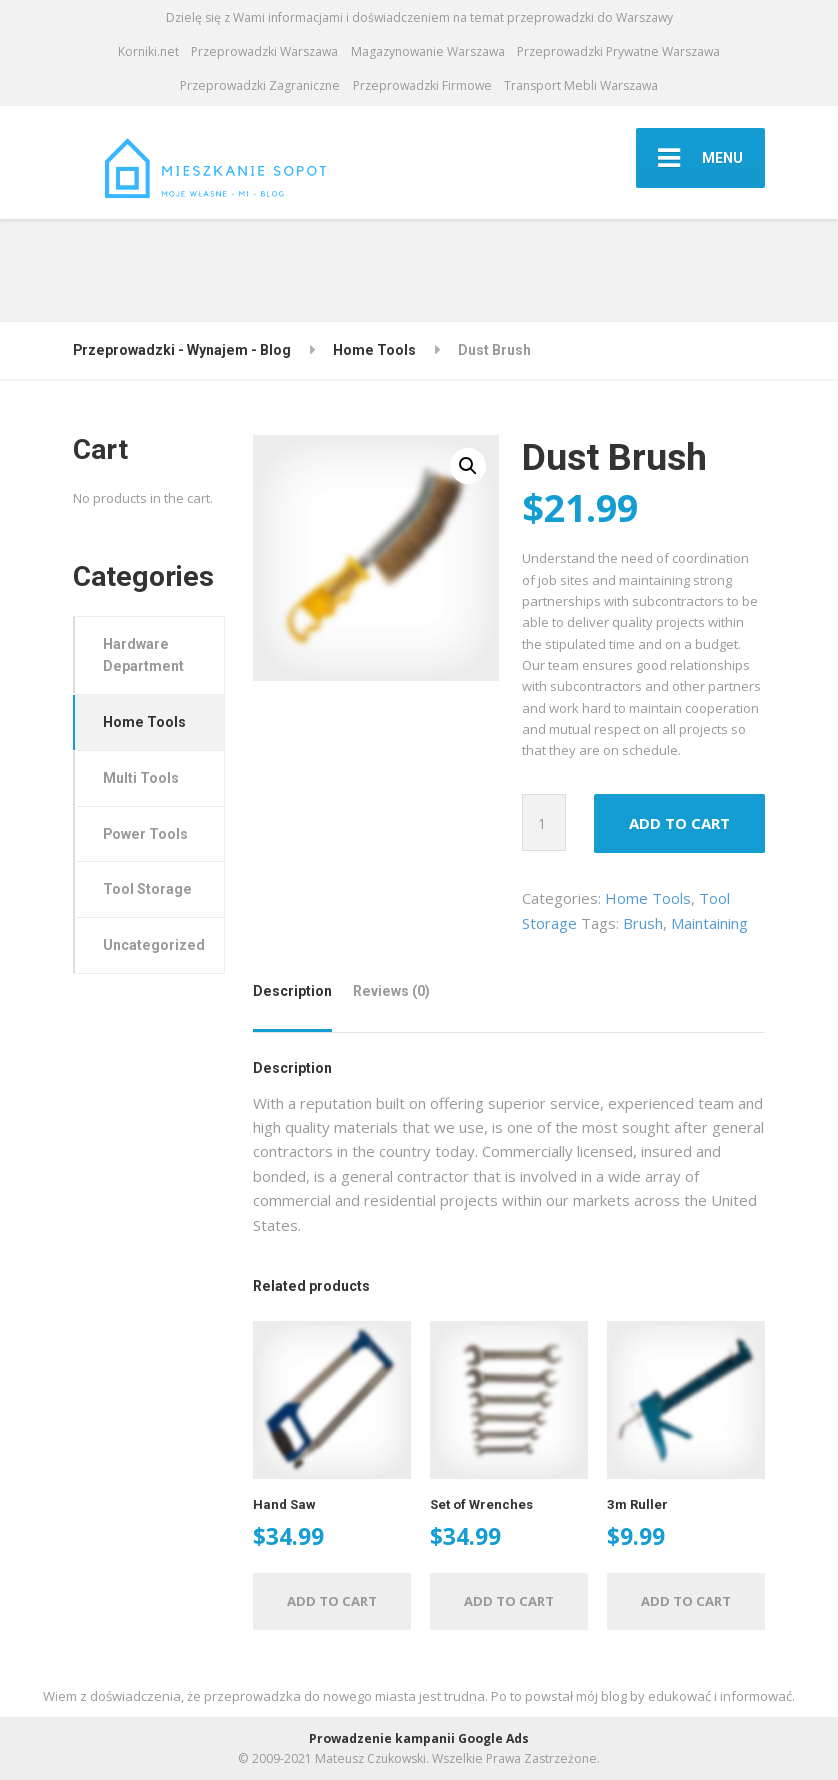 This screenshot has height=1780, width=838. Describe the element at coordinates (679, 823) in the screenshot. I see `Add to cart` at that location.